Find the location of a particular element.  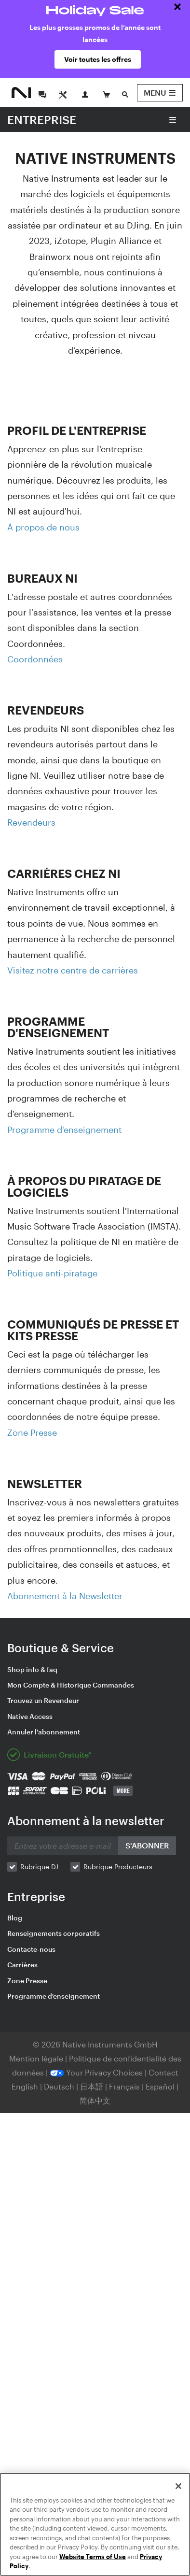

Rubrique DJ is located at coordinates (39, 1866).